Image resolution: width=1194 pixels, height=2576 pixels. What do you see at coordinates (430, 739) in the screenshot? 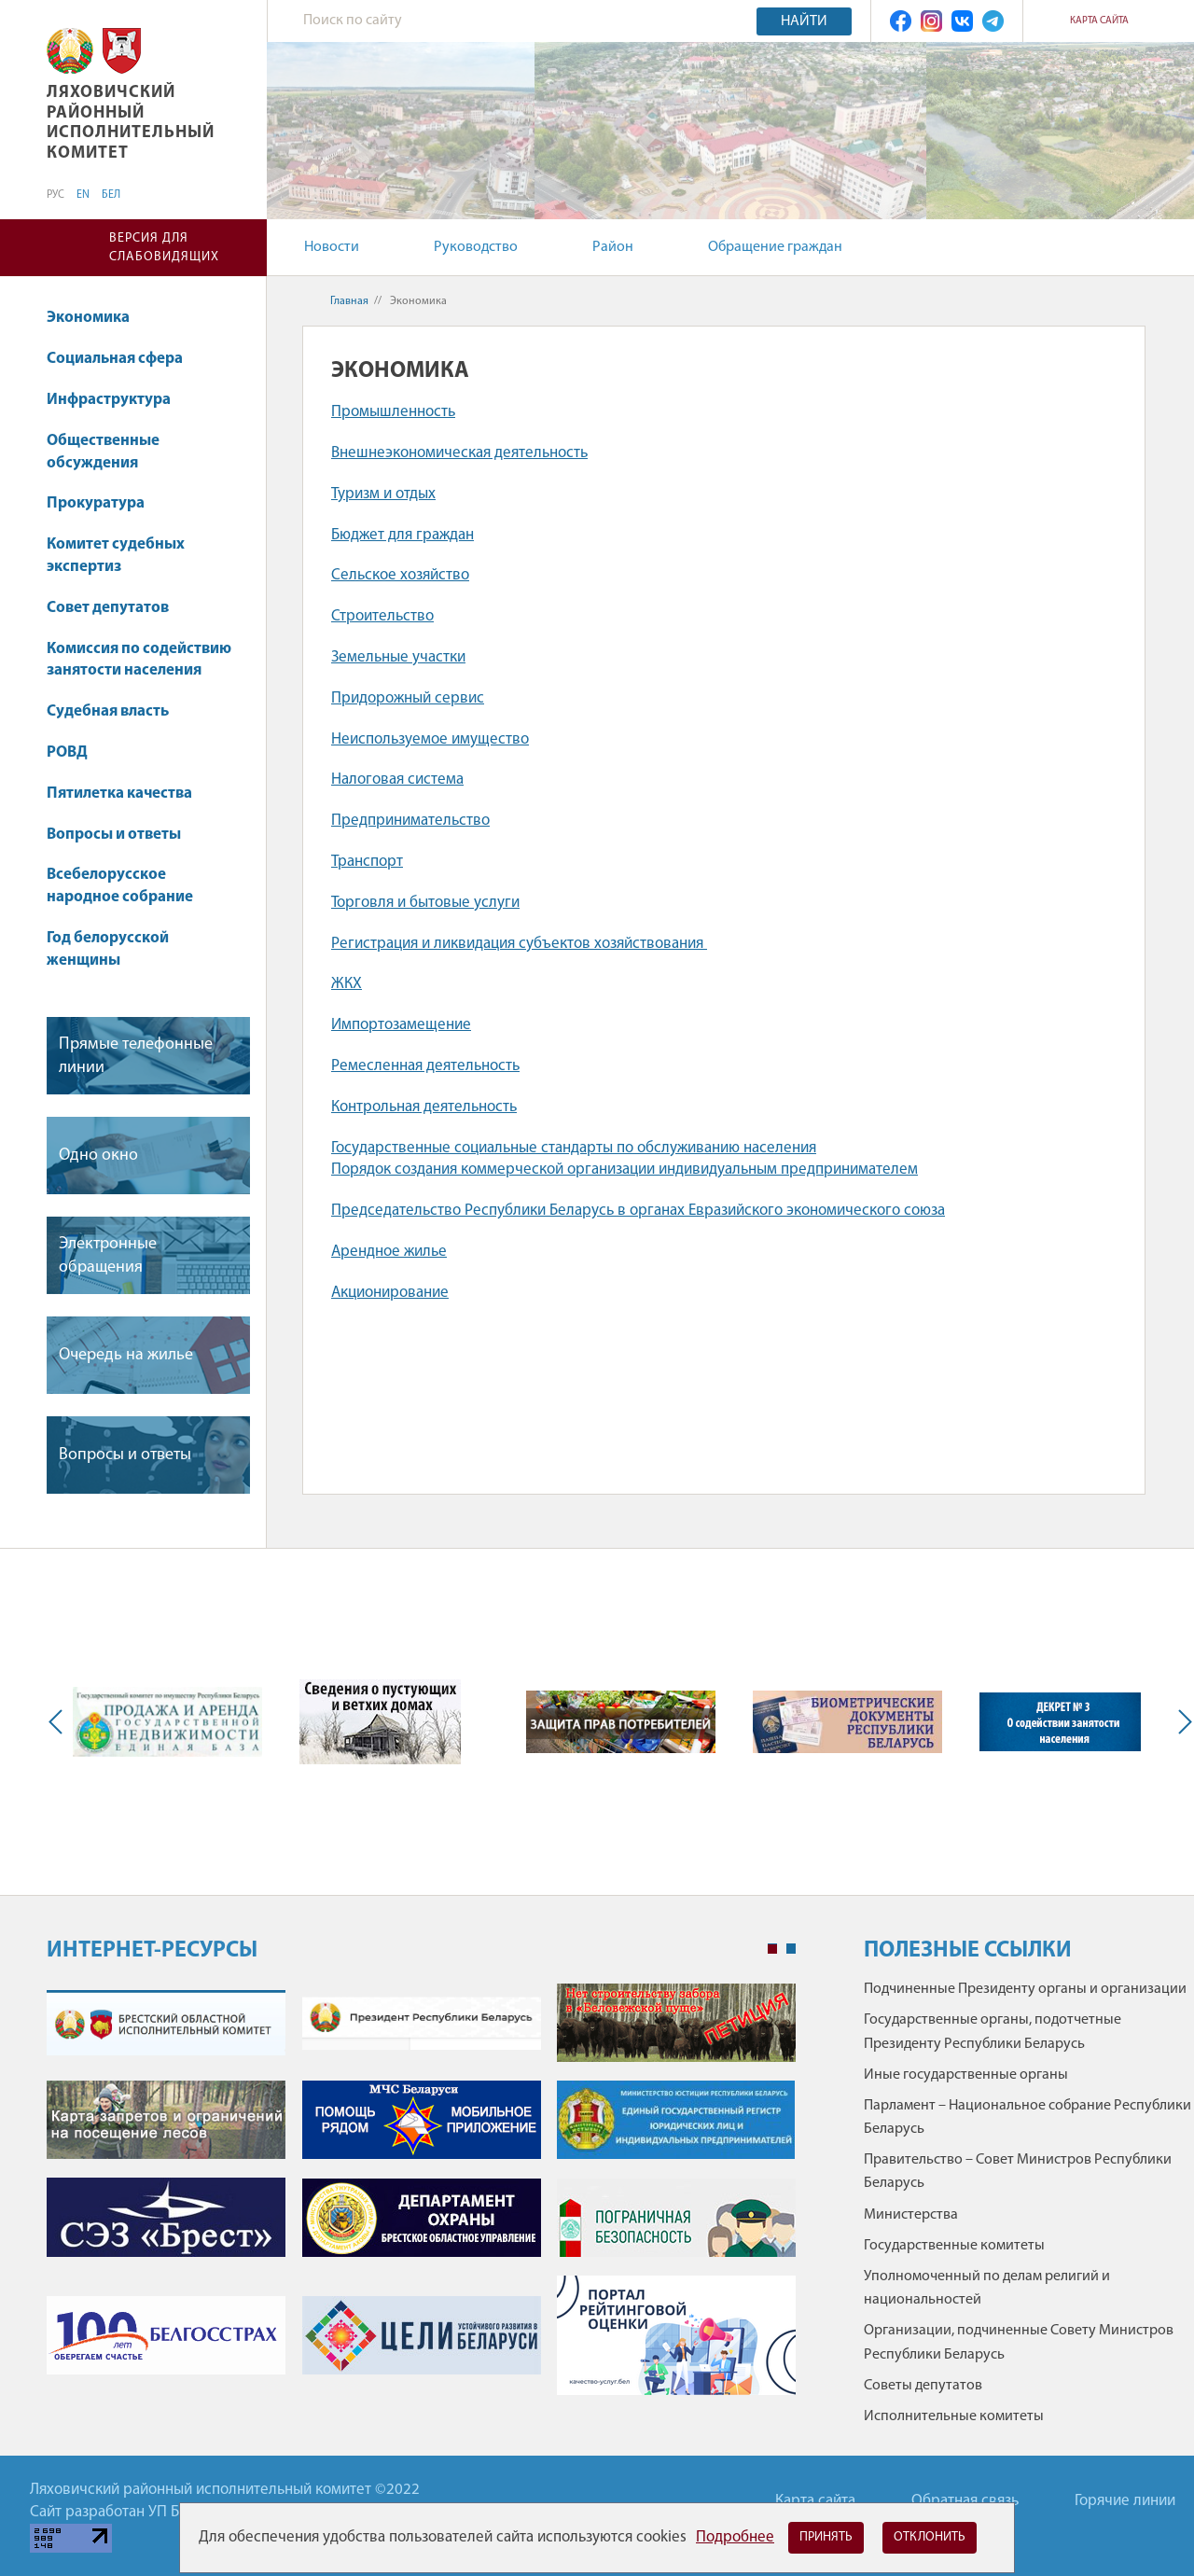
I see `Неиспользуемое имущество` at bounding box center [430, 739].